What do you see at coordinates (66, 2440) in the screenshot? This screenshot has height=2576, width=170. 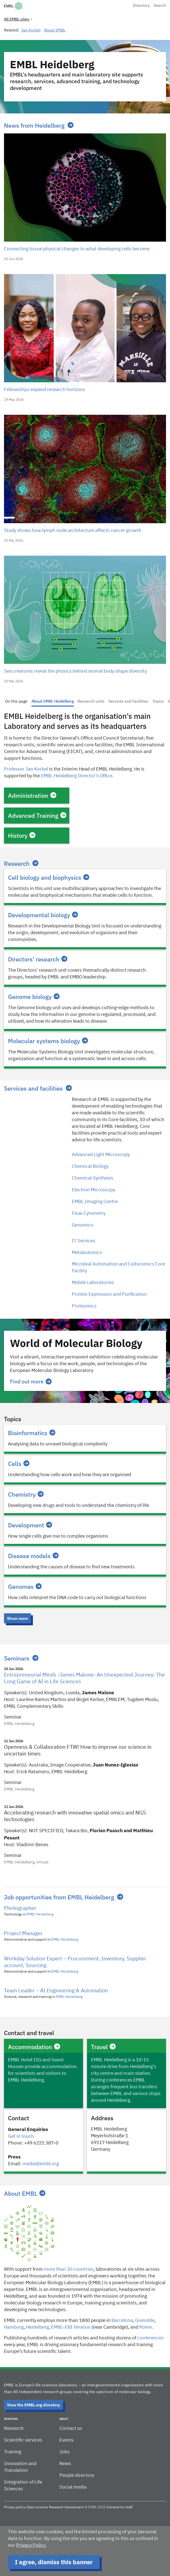 I see `Events` at bounding box center [66, 2440].